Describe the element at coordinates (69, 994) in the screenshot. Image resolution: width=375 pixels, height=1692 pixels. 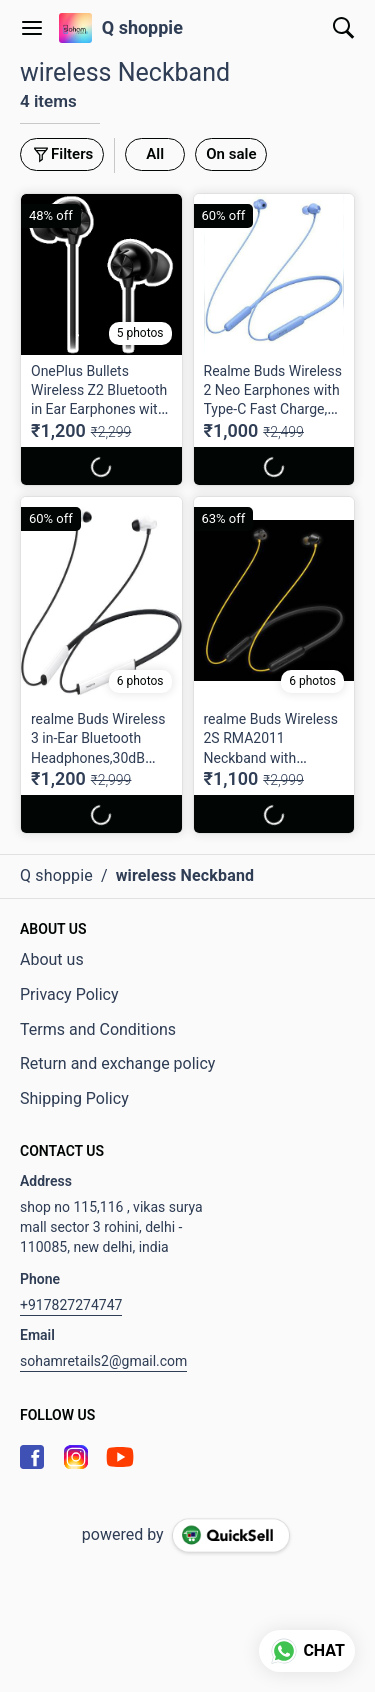
I see `Privacy Policy` at that location.